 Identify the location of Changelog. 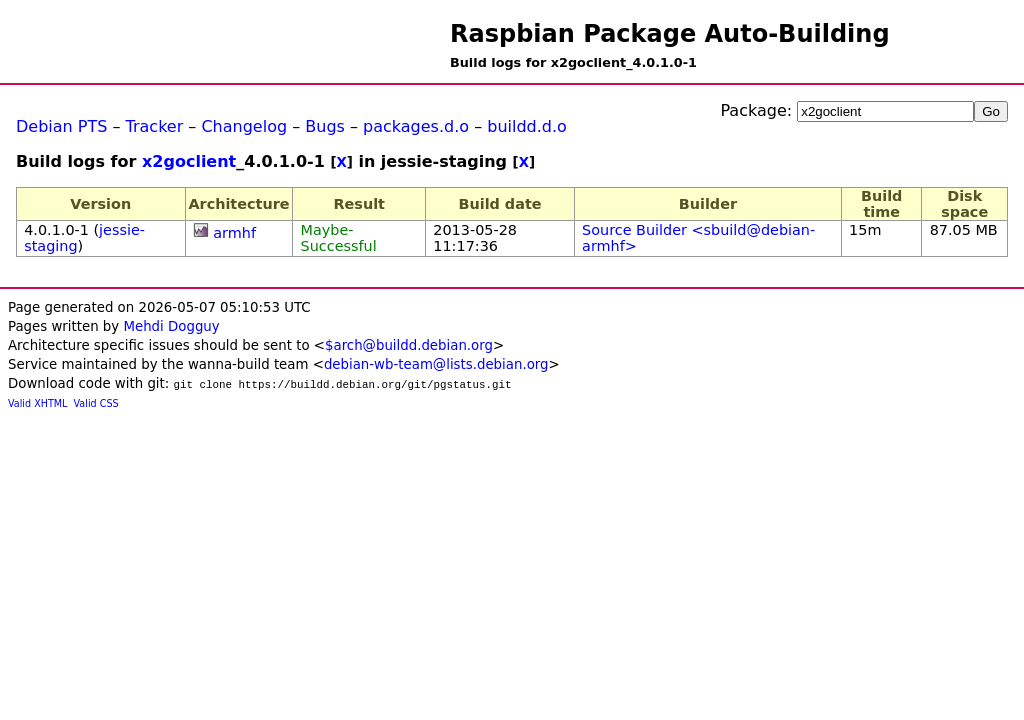
(244, 126).